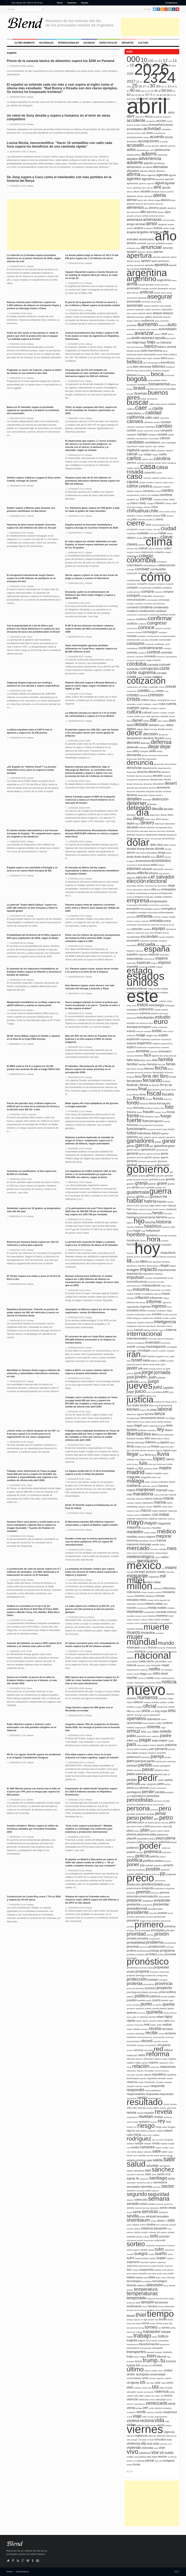 The image size is (186, 2576). I want to click on urgencia, so click(160, 2378).